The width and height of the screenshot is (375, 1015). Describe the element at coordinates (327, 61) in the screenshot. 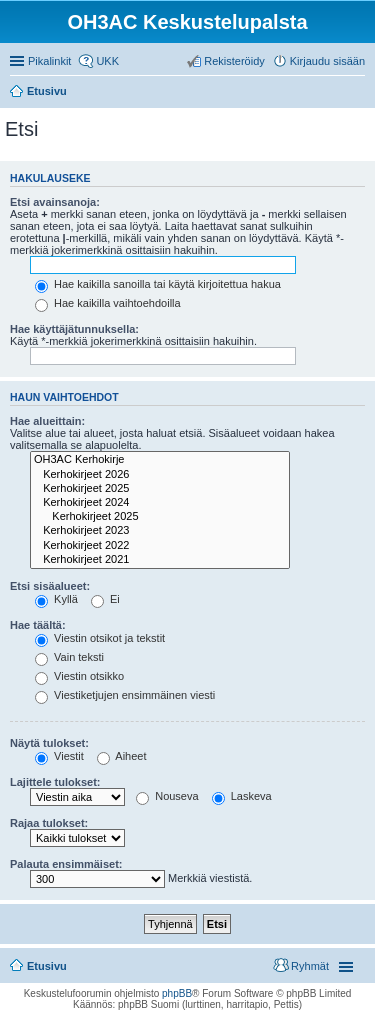

I see `Kirjaudu sisään [menuitem]` at that location.